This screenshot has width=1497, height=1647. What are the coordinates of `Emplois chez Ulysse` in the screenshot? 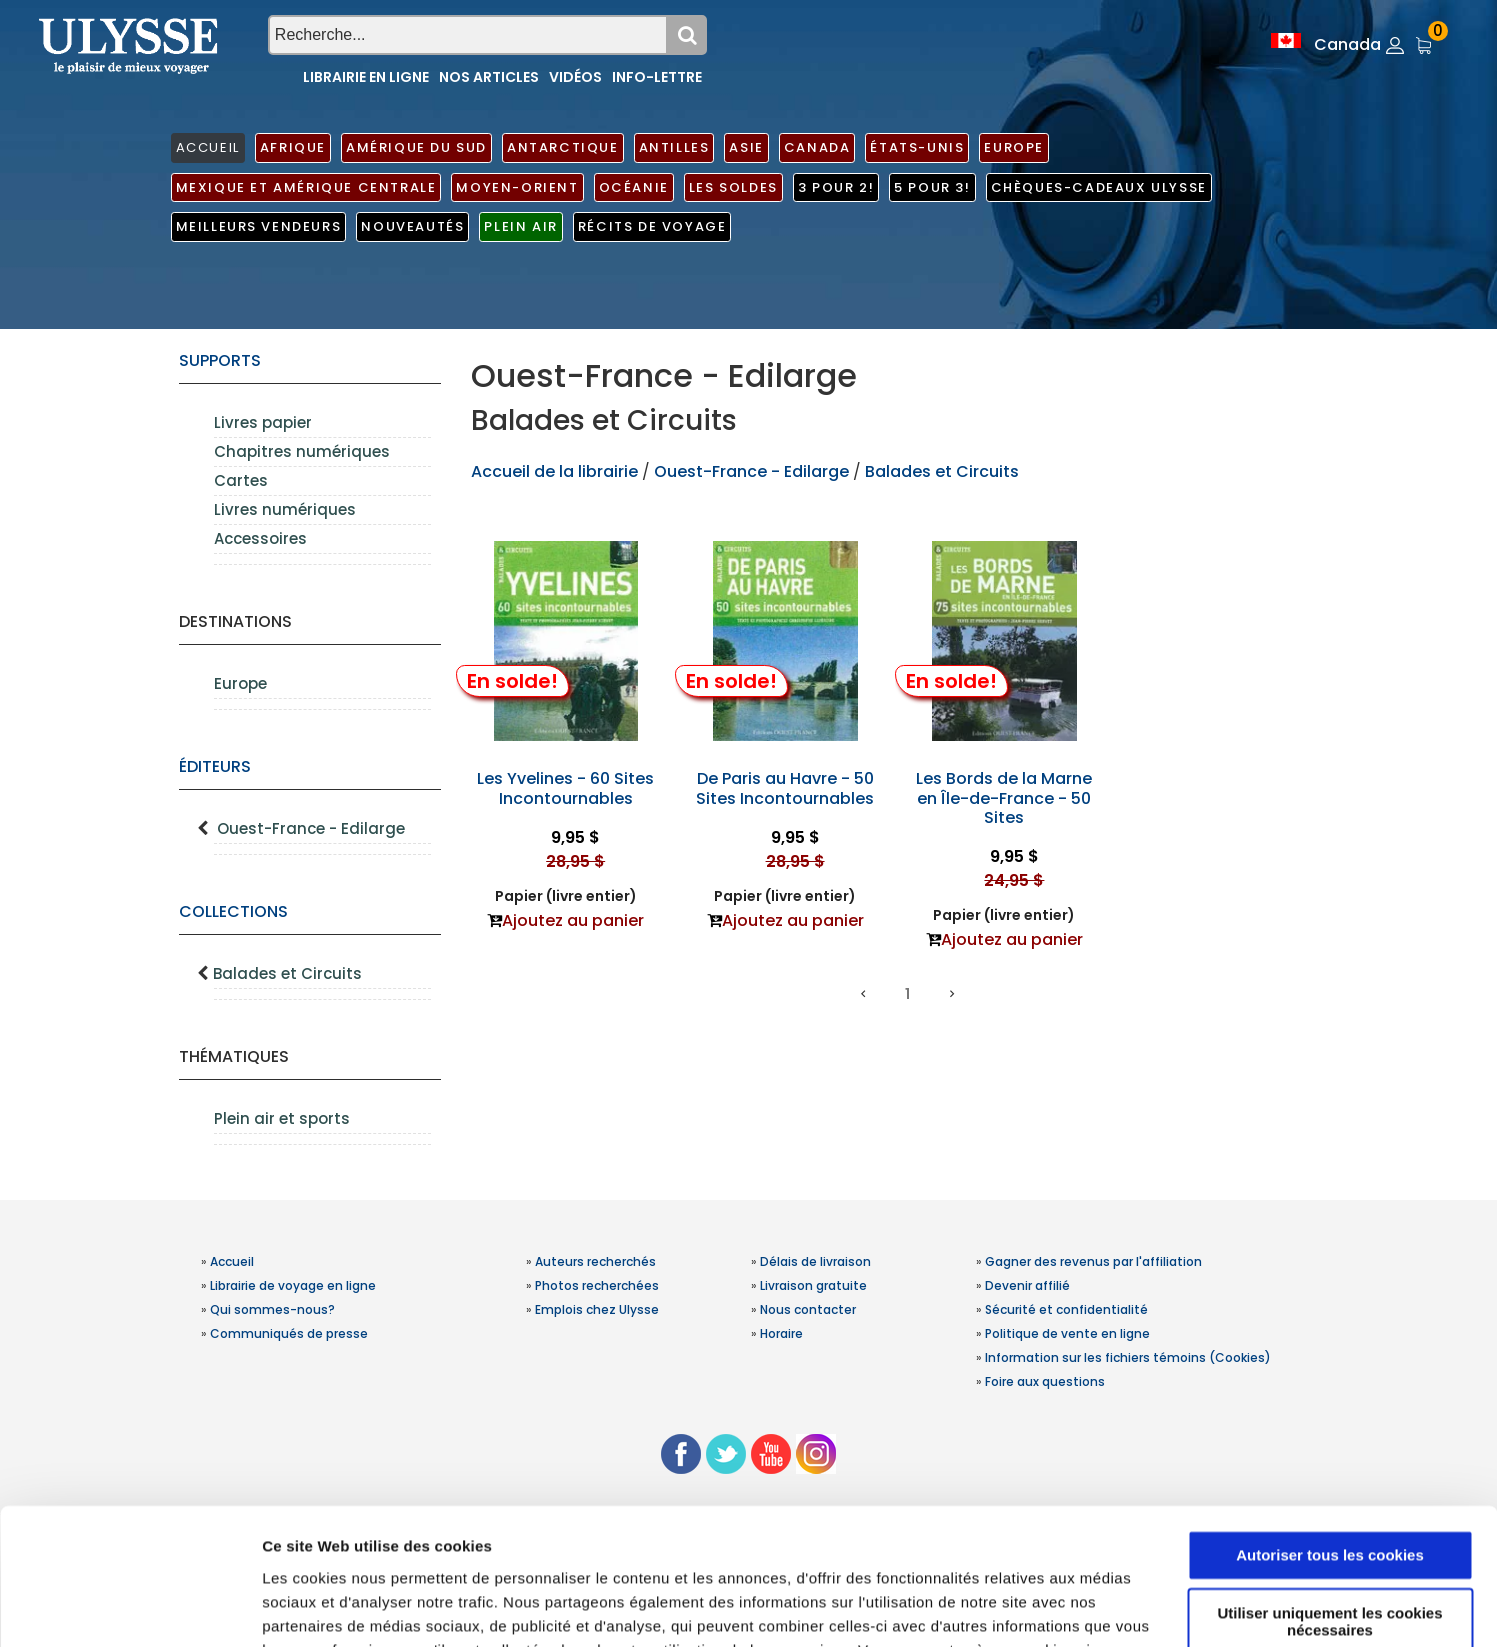 It's located at (597, 1309).